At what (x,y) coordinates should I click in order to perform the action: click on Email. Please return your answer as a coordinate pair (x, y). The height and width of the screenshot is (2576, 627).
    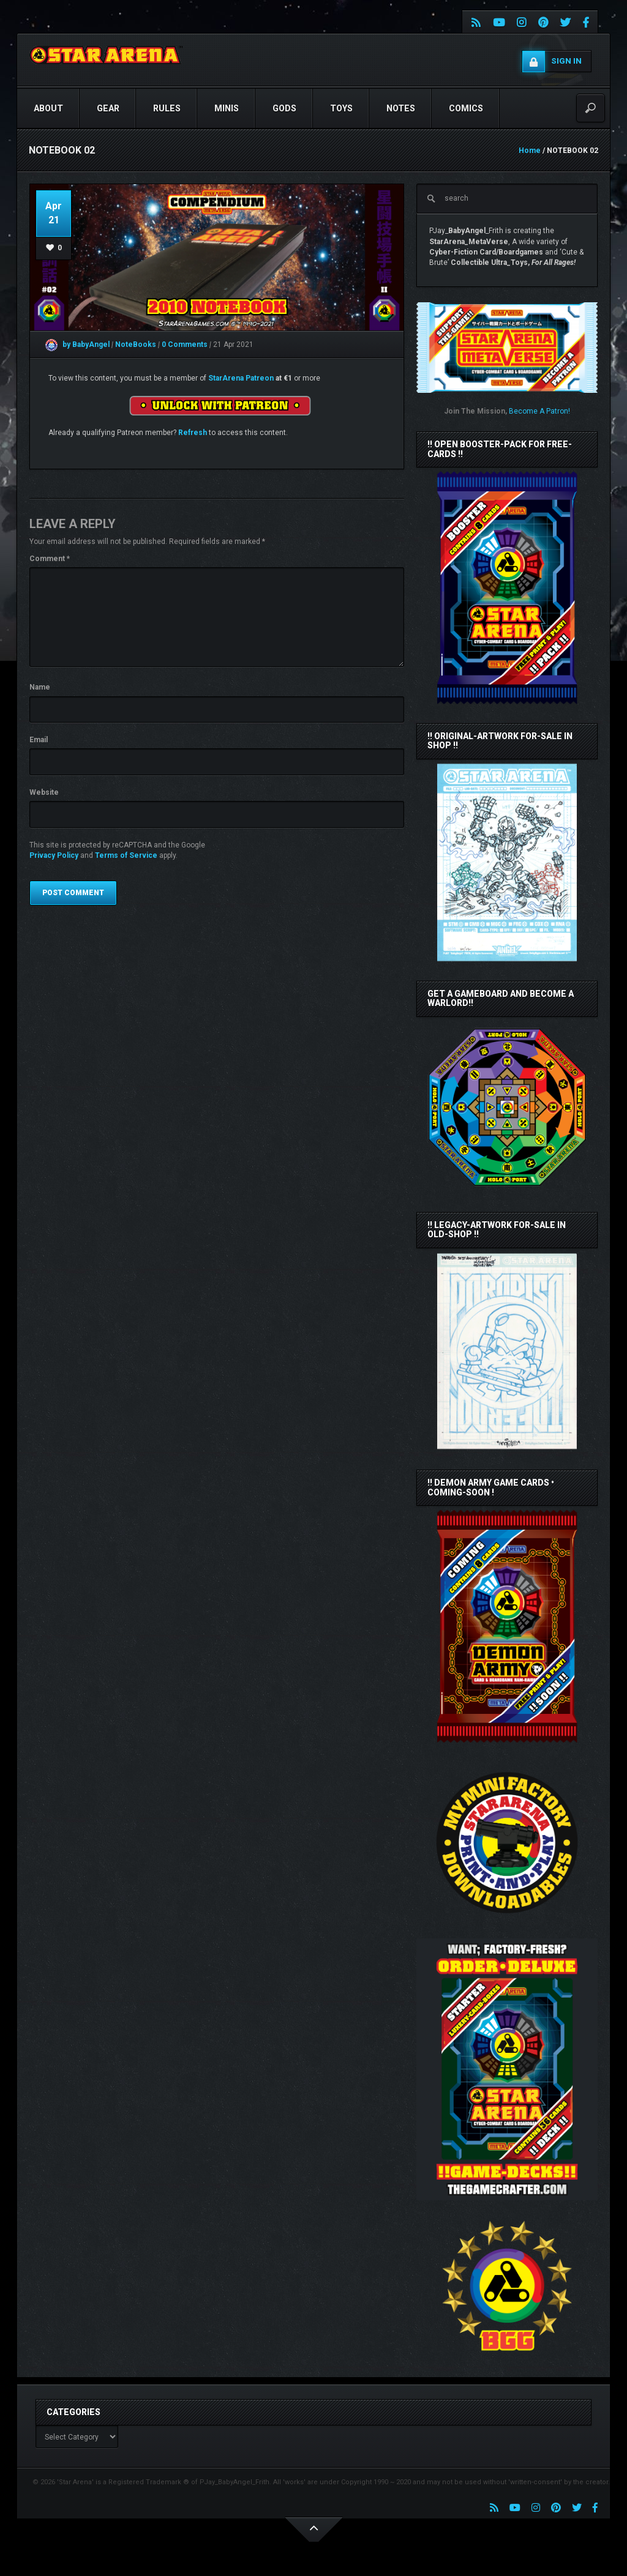
    Looking at the image, I should click on (38, 739).